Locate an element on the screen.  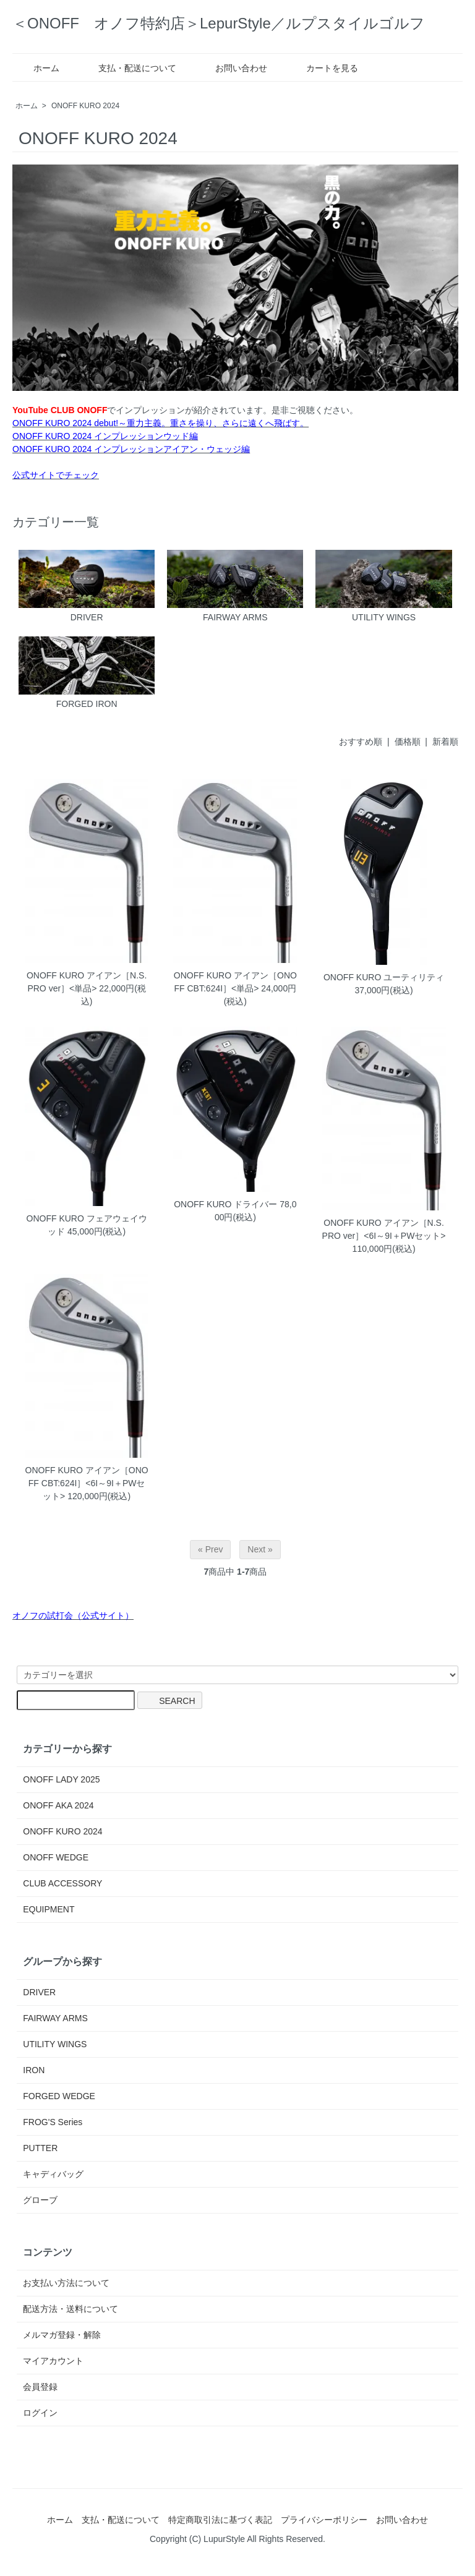
FORGED IRON is located at coordinates (87, 672).